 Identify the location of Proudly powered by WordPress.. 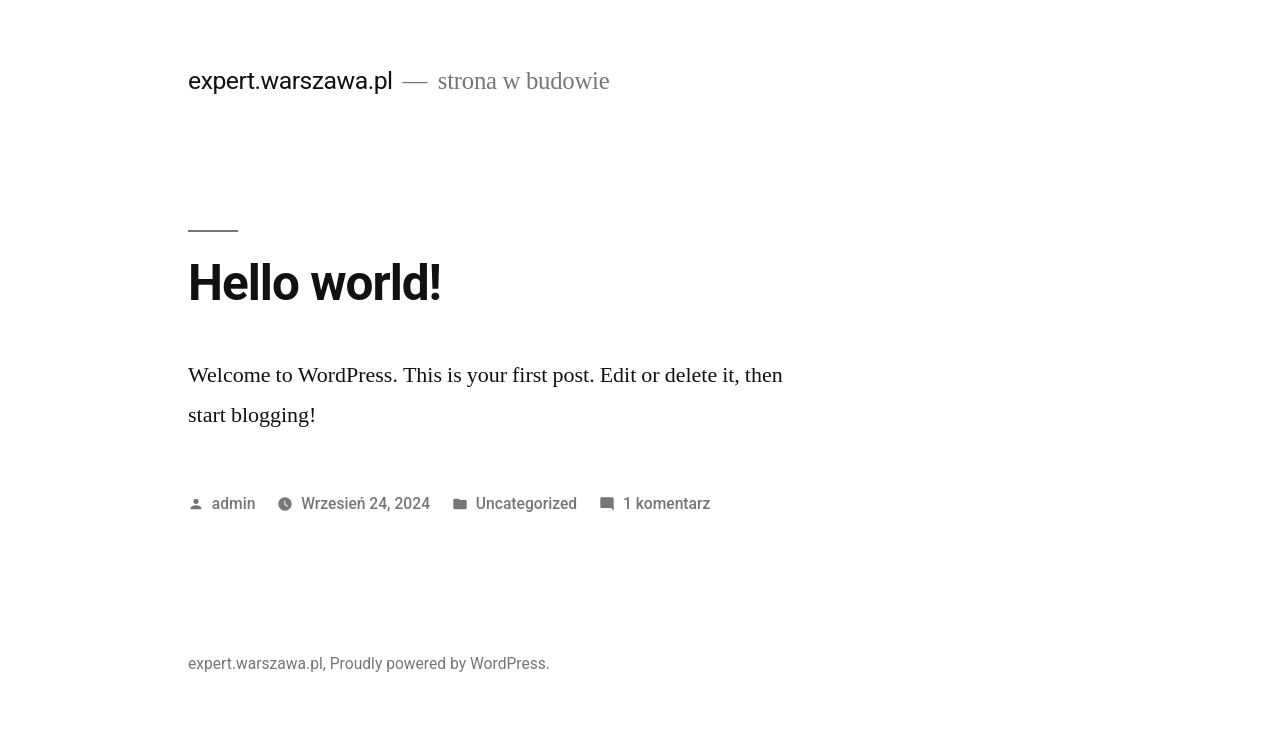
(440, 663).